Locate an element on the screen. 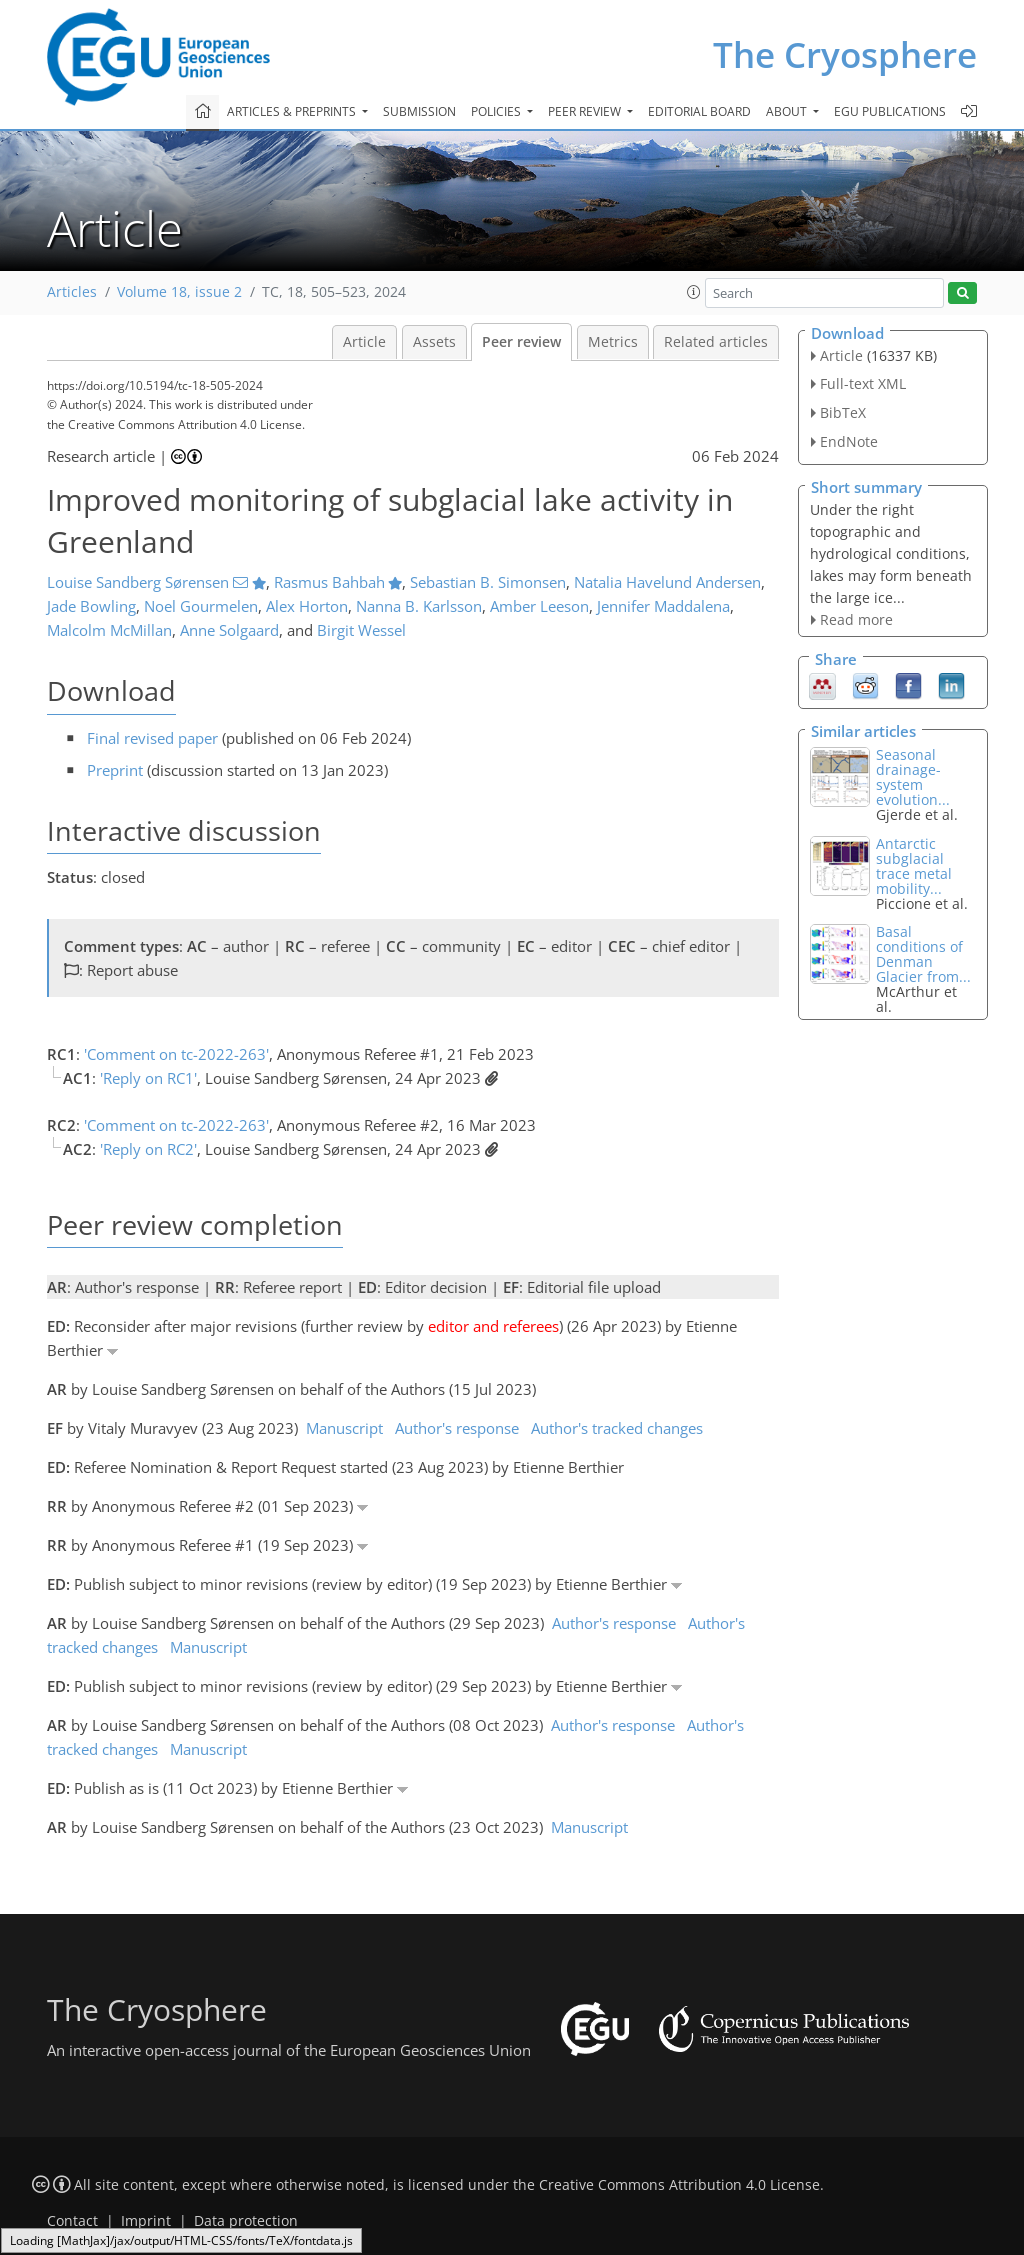 This screenshot has height=2255, width=1024. Peer review [button] is located at coordinates (586, 111).